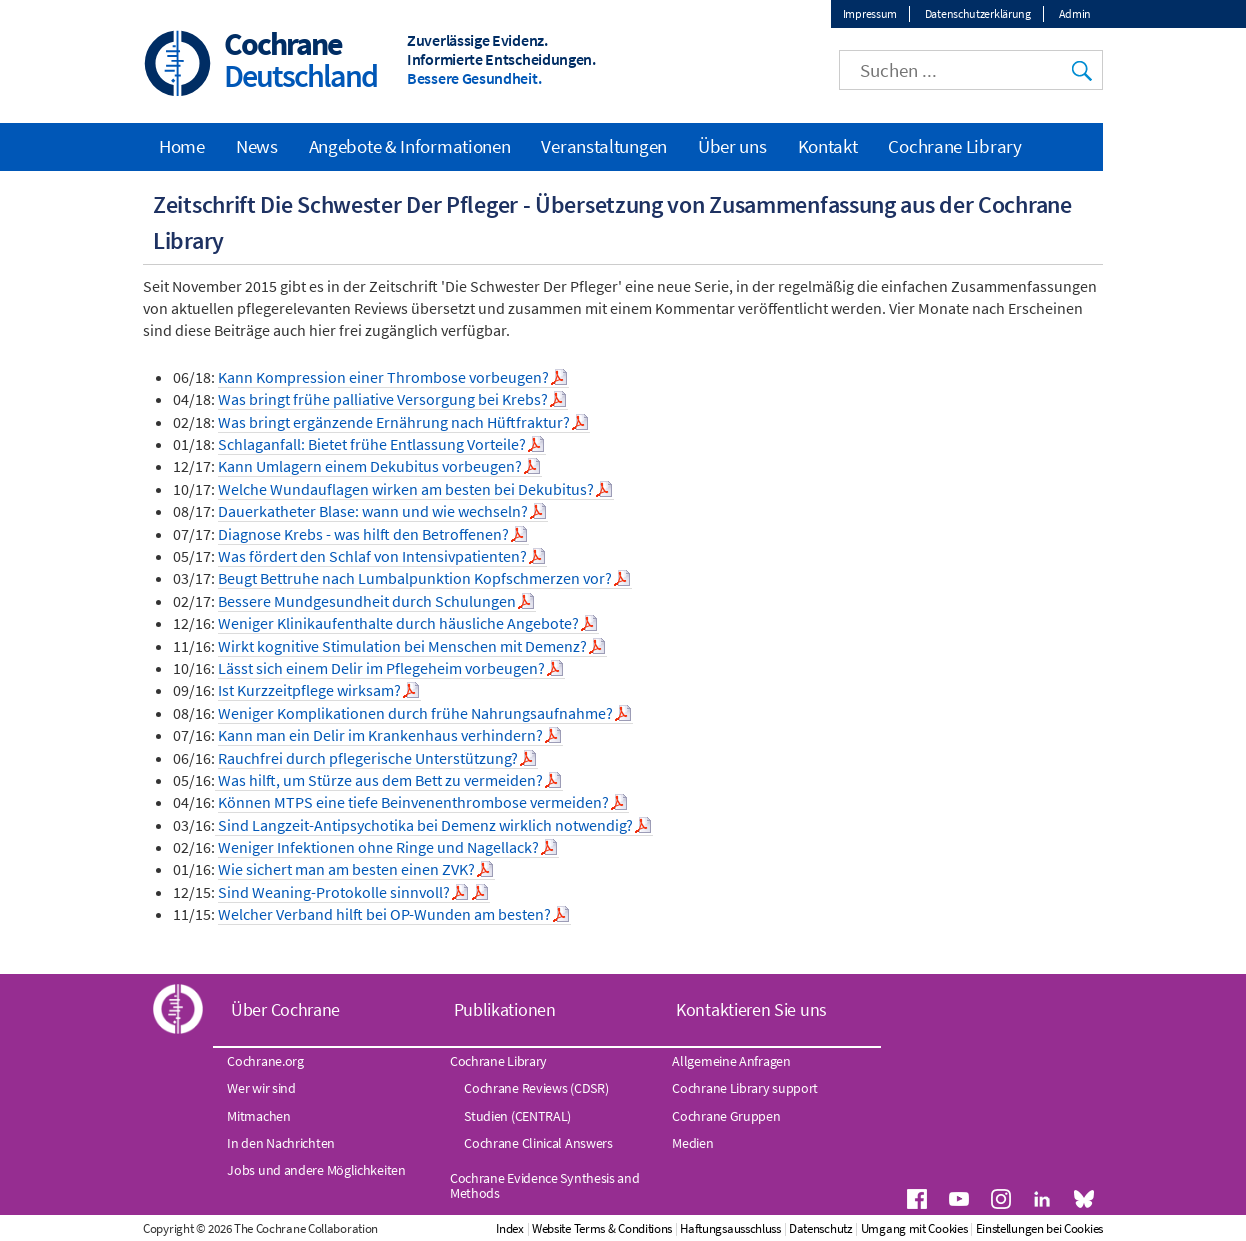  What do you see at coordinates (370, 466) in the screenshot?
I see `Kann Umlagern einem Dekubitus vorbeugen?` at bounding box center [370, 466].